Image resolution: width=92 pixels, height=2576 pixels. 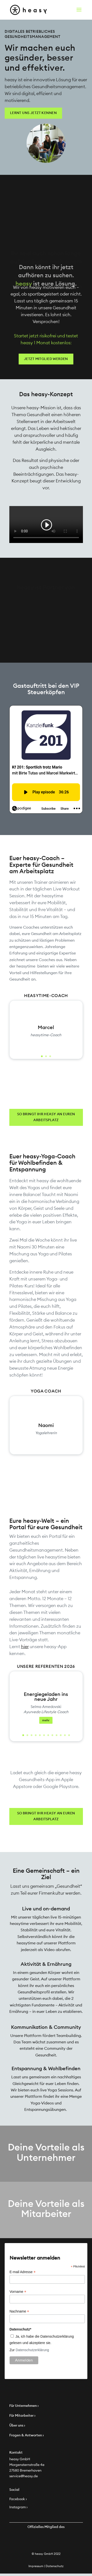 What do you see at coordinates (35, 2566) in the screenshot?
I see `Impressum` at bounding box center [35, 2566].